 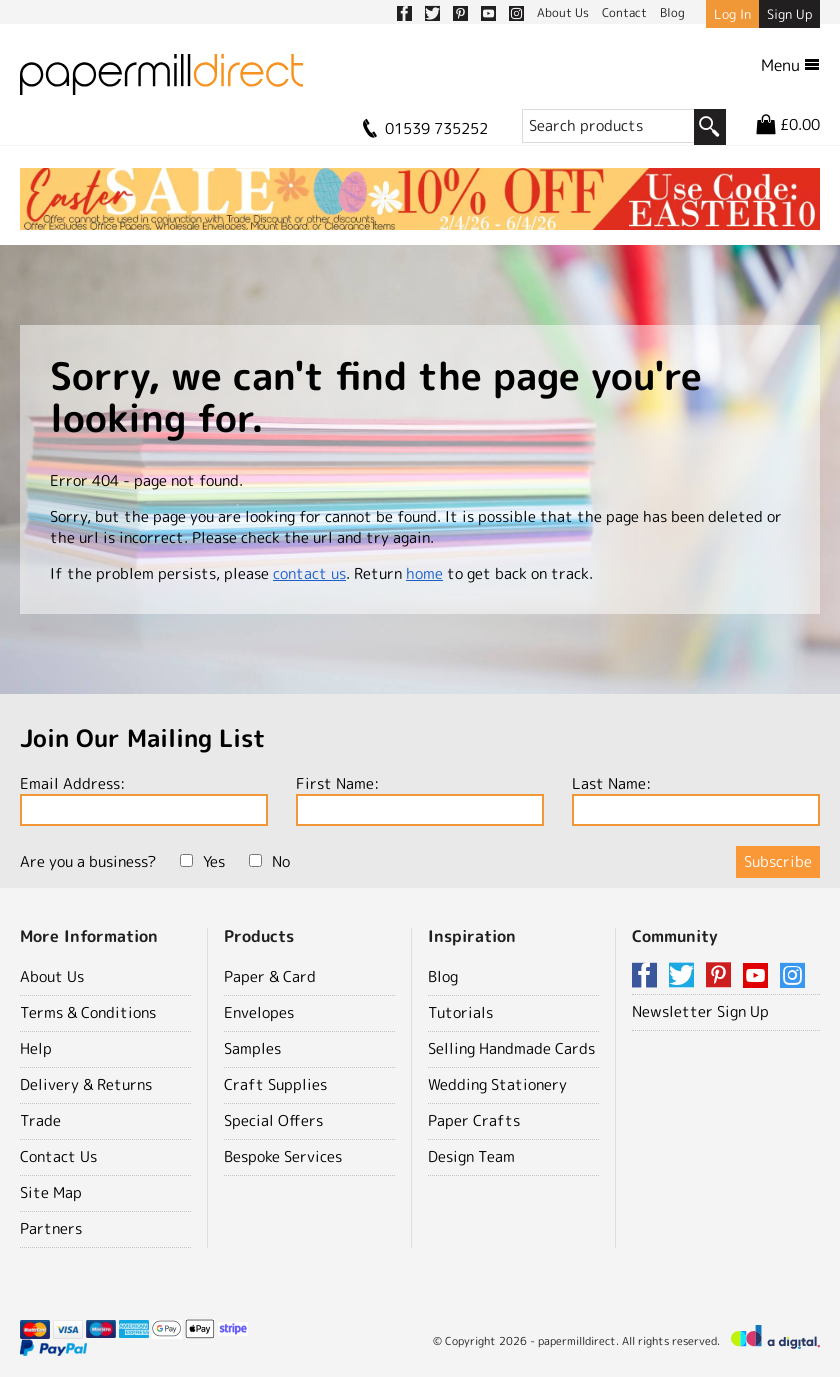 What do you see at coordinates (52, 976) in the screenshot?
I see `About Us` at bounding box center [52, 976].